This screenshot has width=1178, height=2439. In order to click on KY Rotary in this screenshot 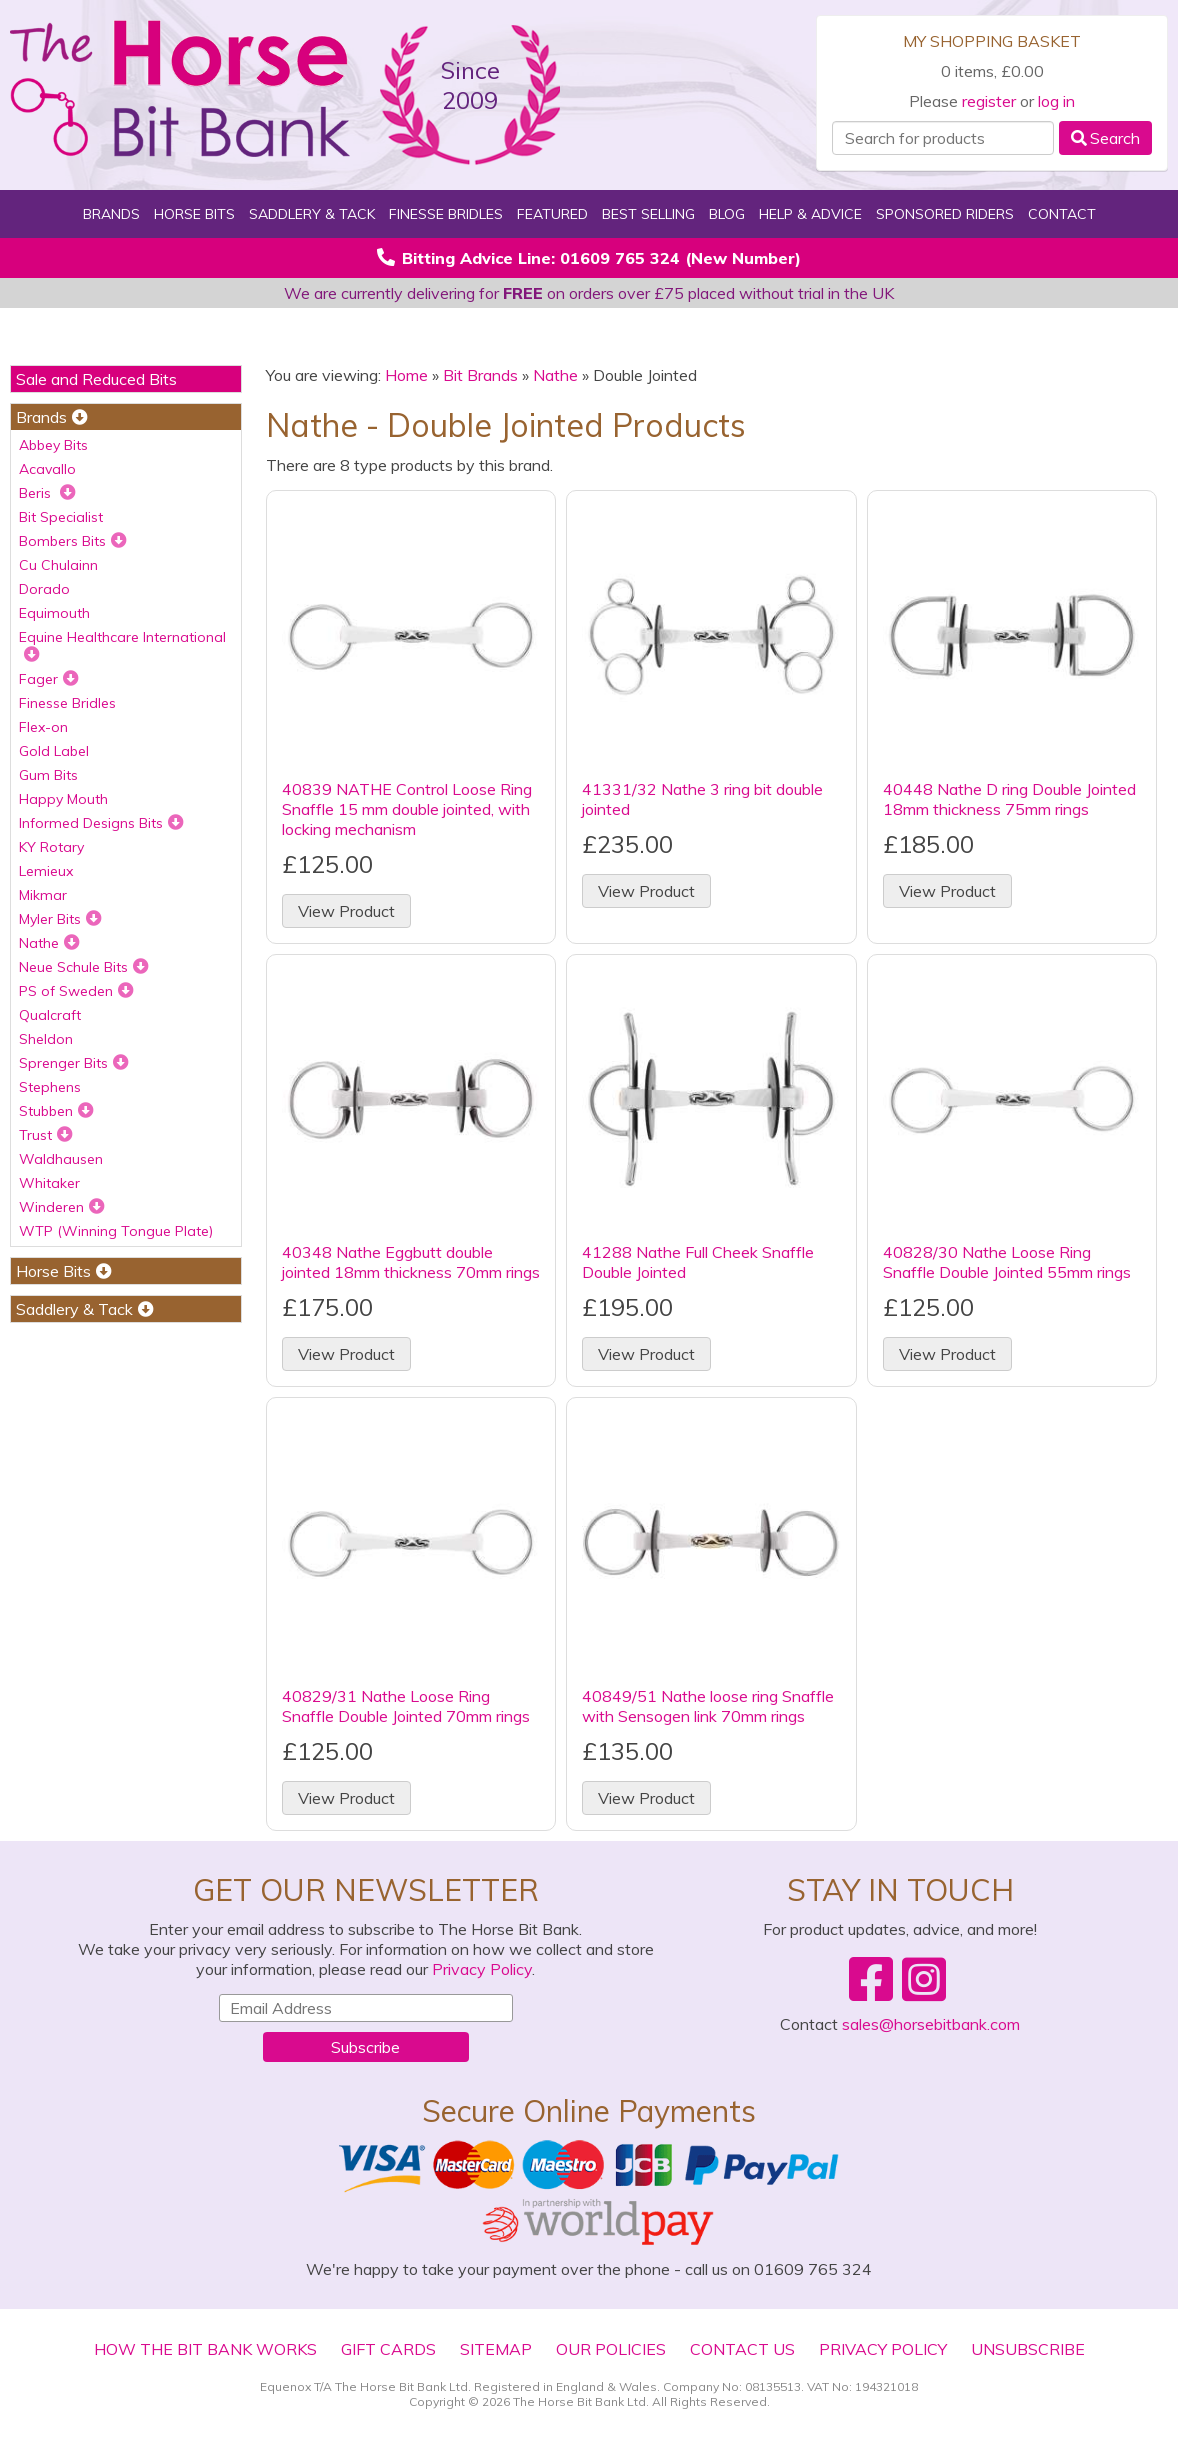, I will do `click(51, 847)`.